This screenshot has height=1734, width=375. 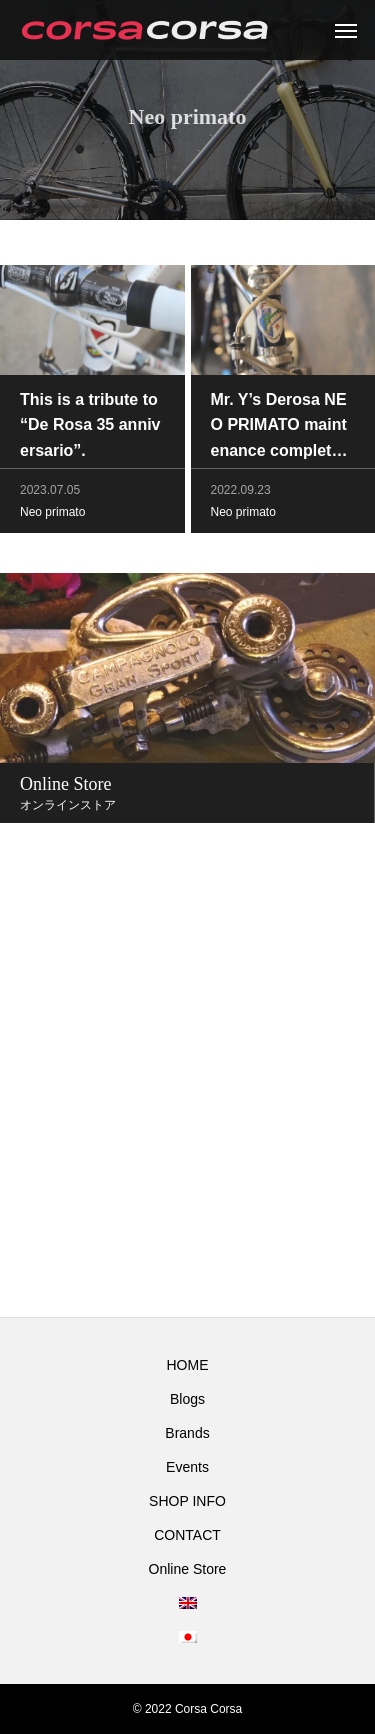 I want to click on Events, so click(x=187, y=1467).